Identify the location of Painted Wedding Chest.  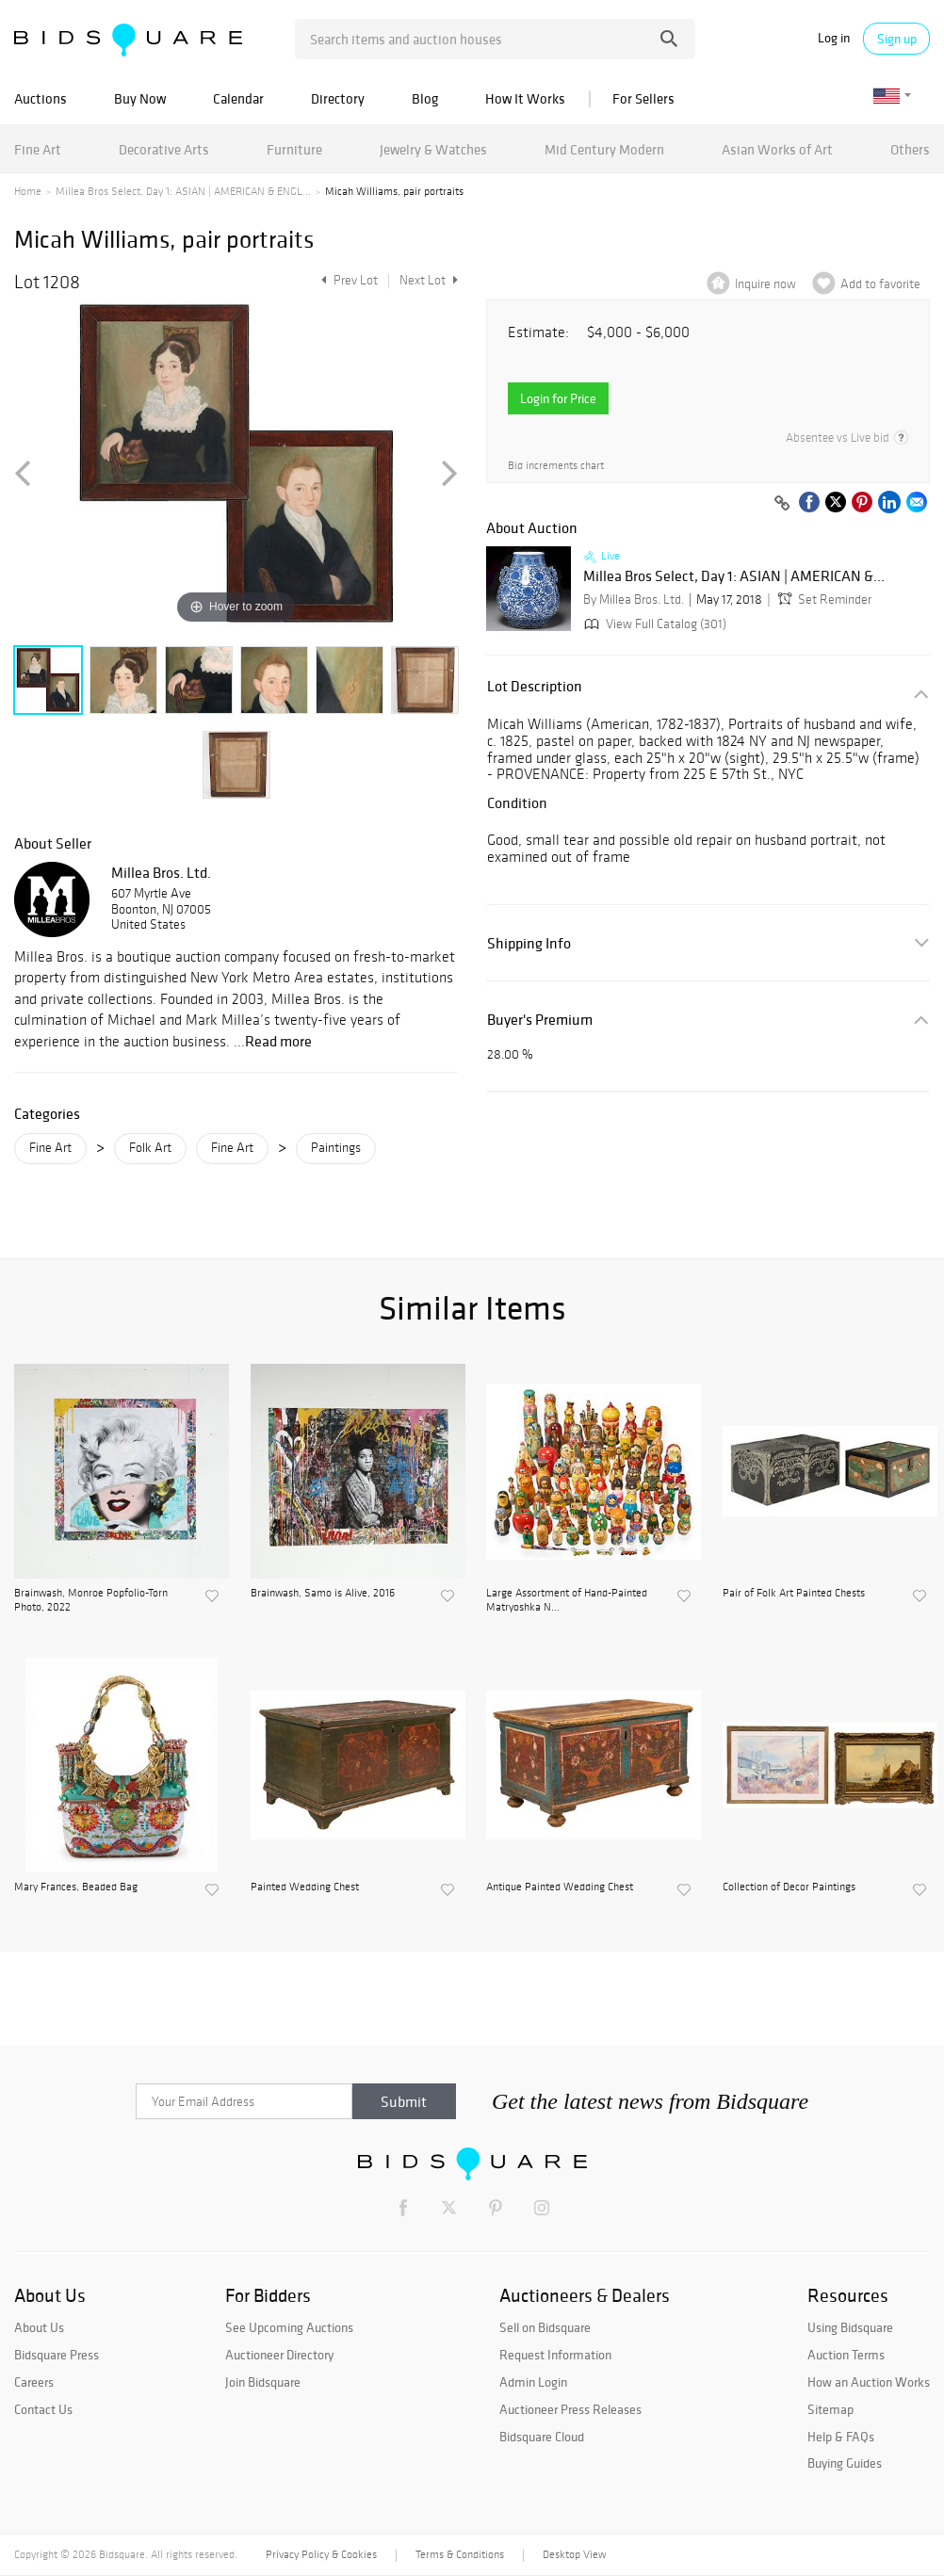
(305, 1886).